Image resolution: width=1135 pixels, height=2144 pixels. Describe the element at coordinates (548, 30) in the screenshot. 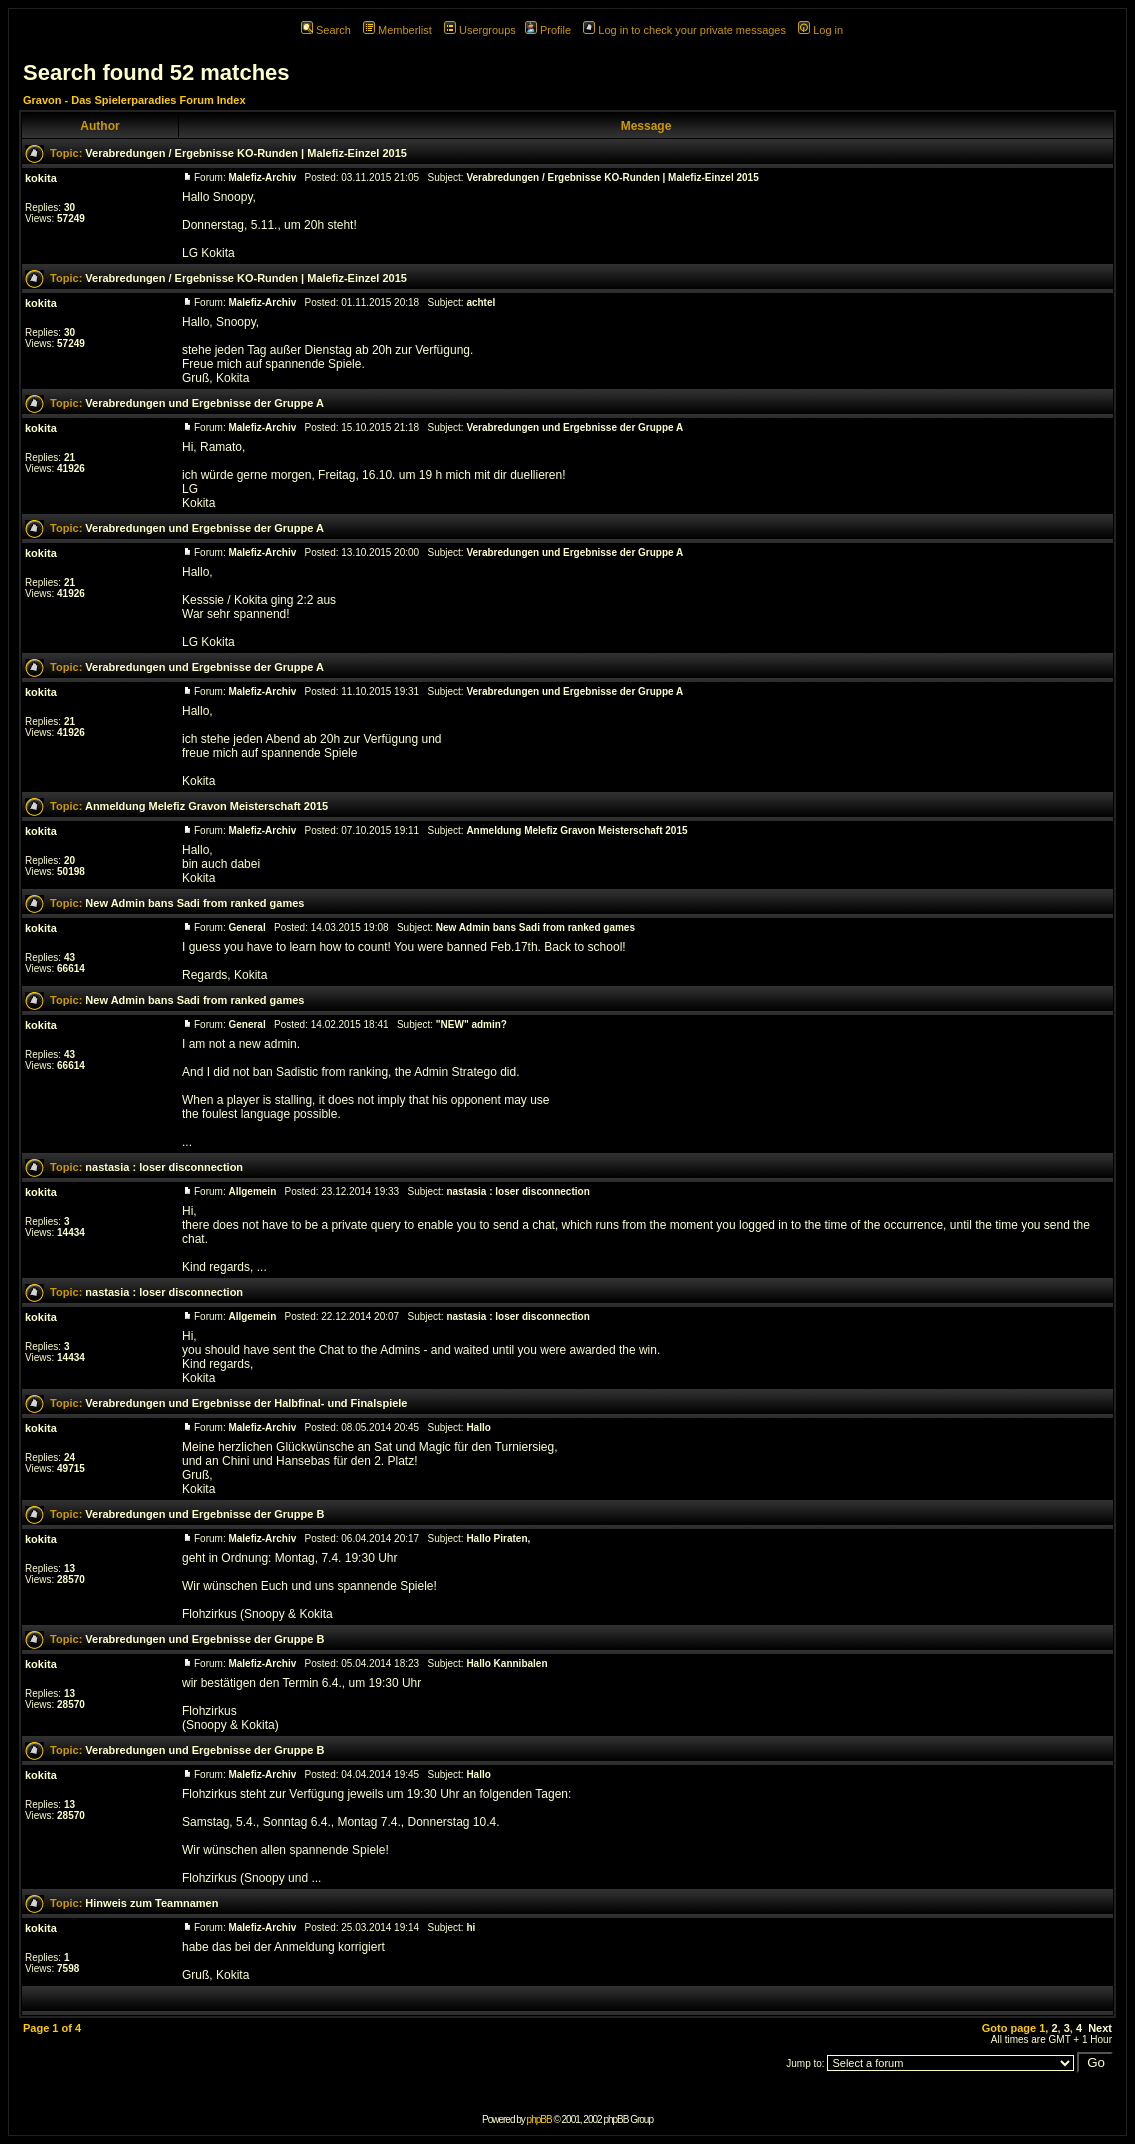

I see `Profile` at that location.